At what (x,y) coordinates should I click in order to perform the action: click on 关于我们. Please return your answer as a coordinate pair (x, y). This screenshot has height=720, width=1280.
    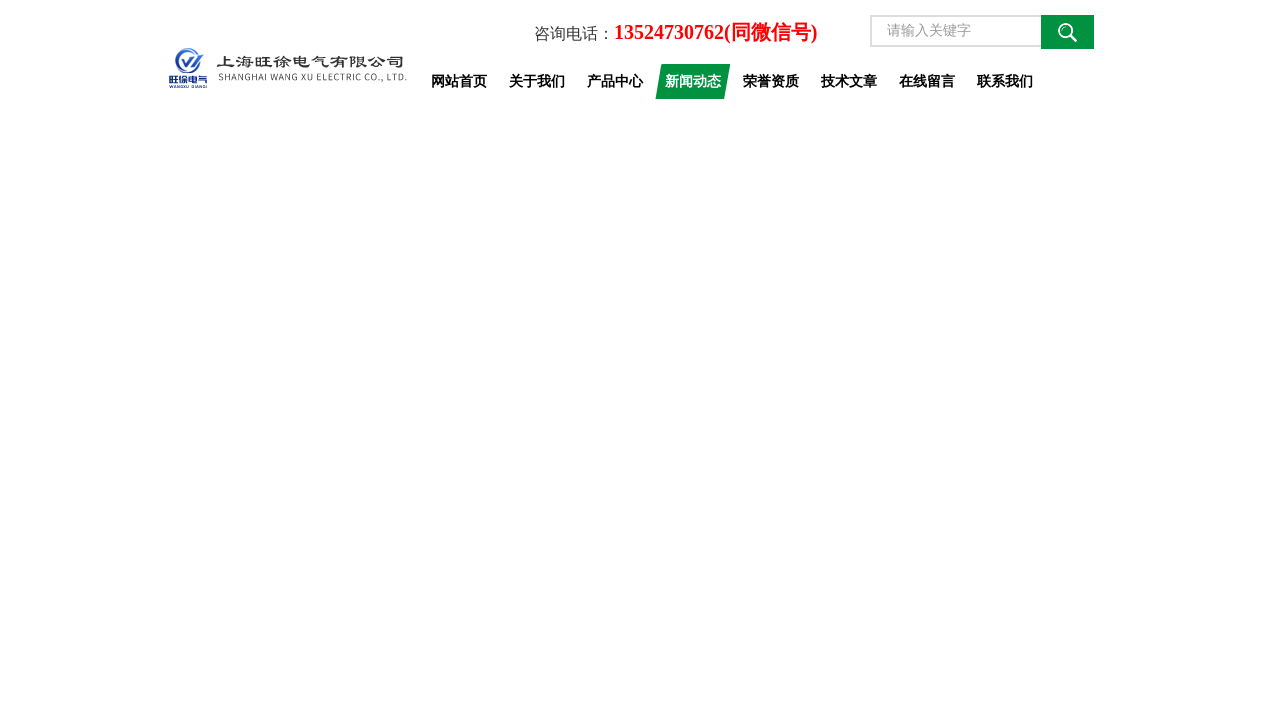
    Looking at the image, I should click on (537, 81).